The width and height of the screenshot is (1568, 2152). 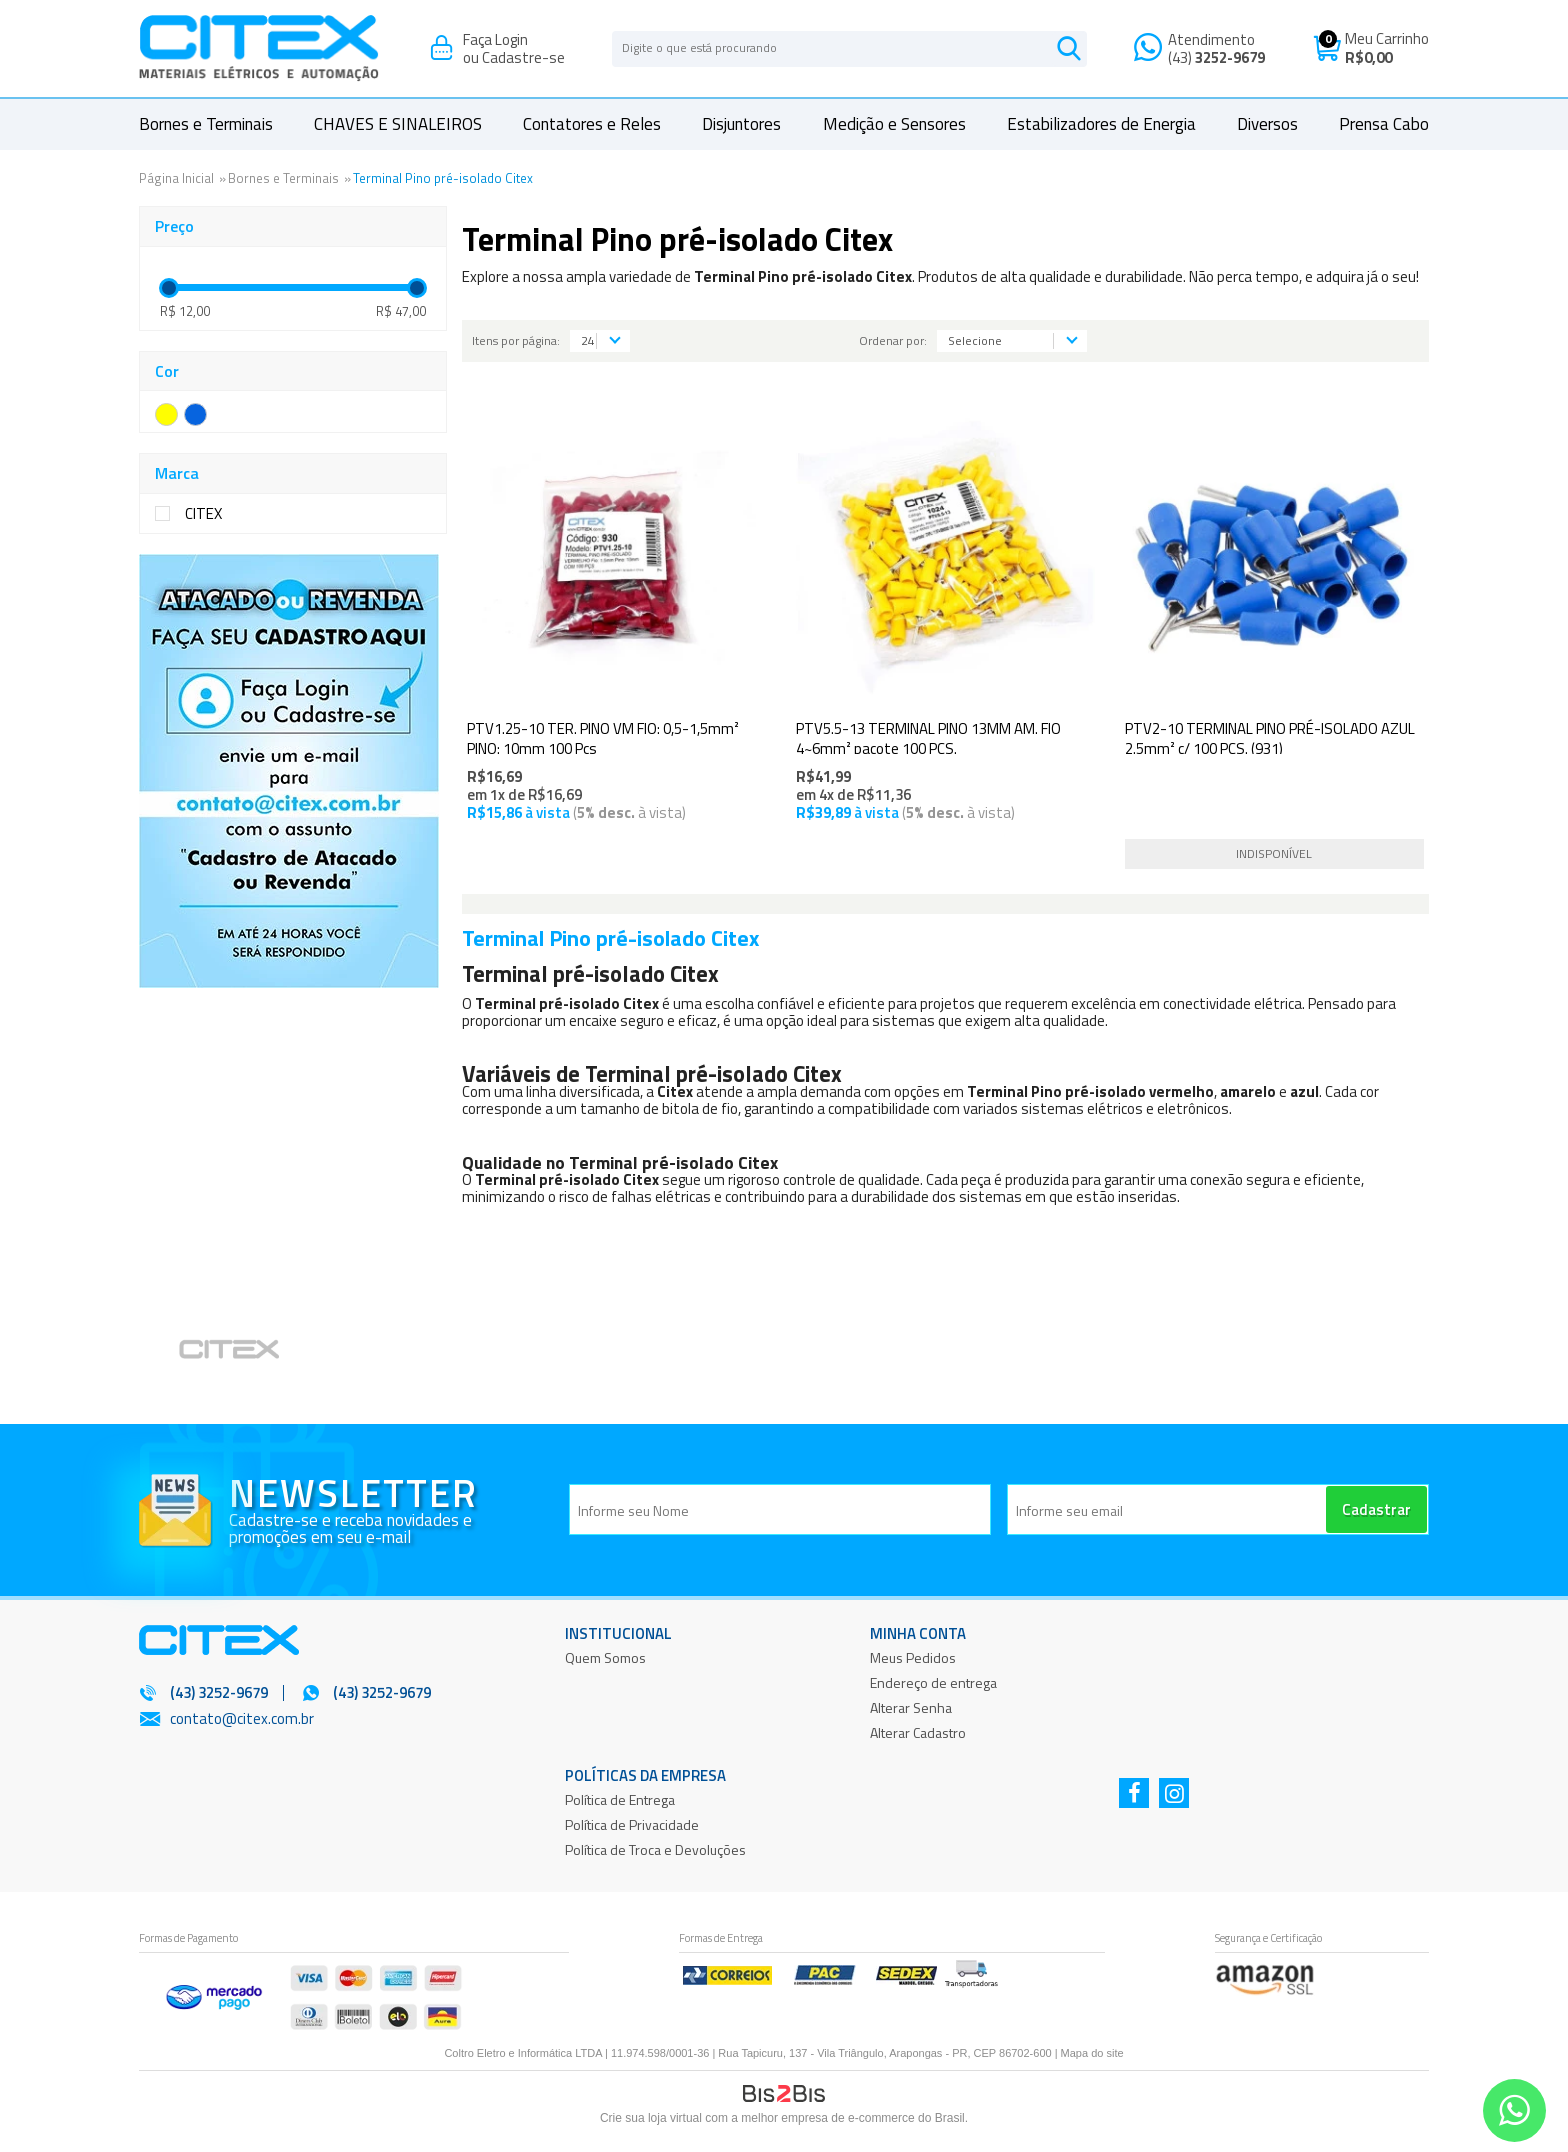 What do you see at coordinates (928, 738) in the screenshot?
I see `PTV5.5-13 TERMINAL PINO 13MM AM. FIO 4~6mm² pacote 100 PÇS.` at bounding box center [928, 738].